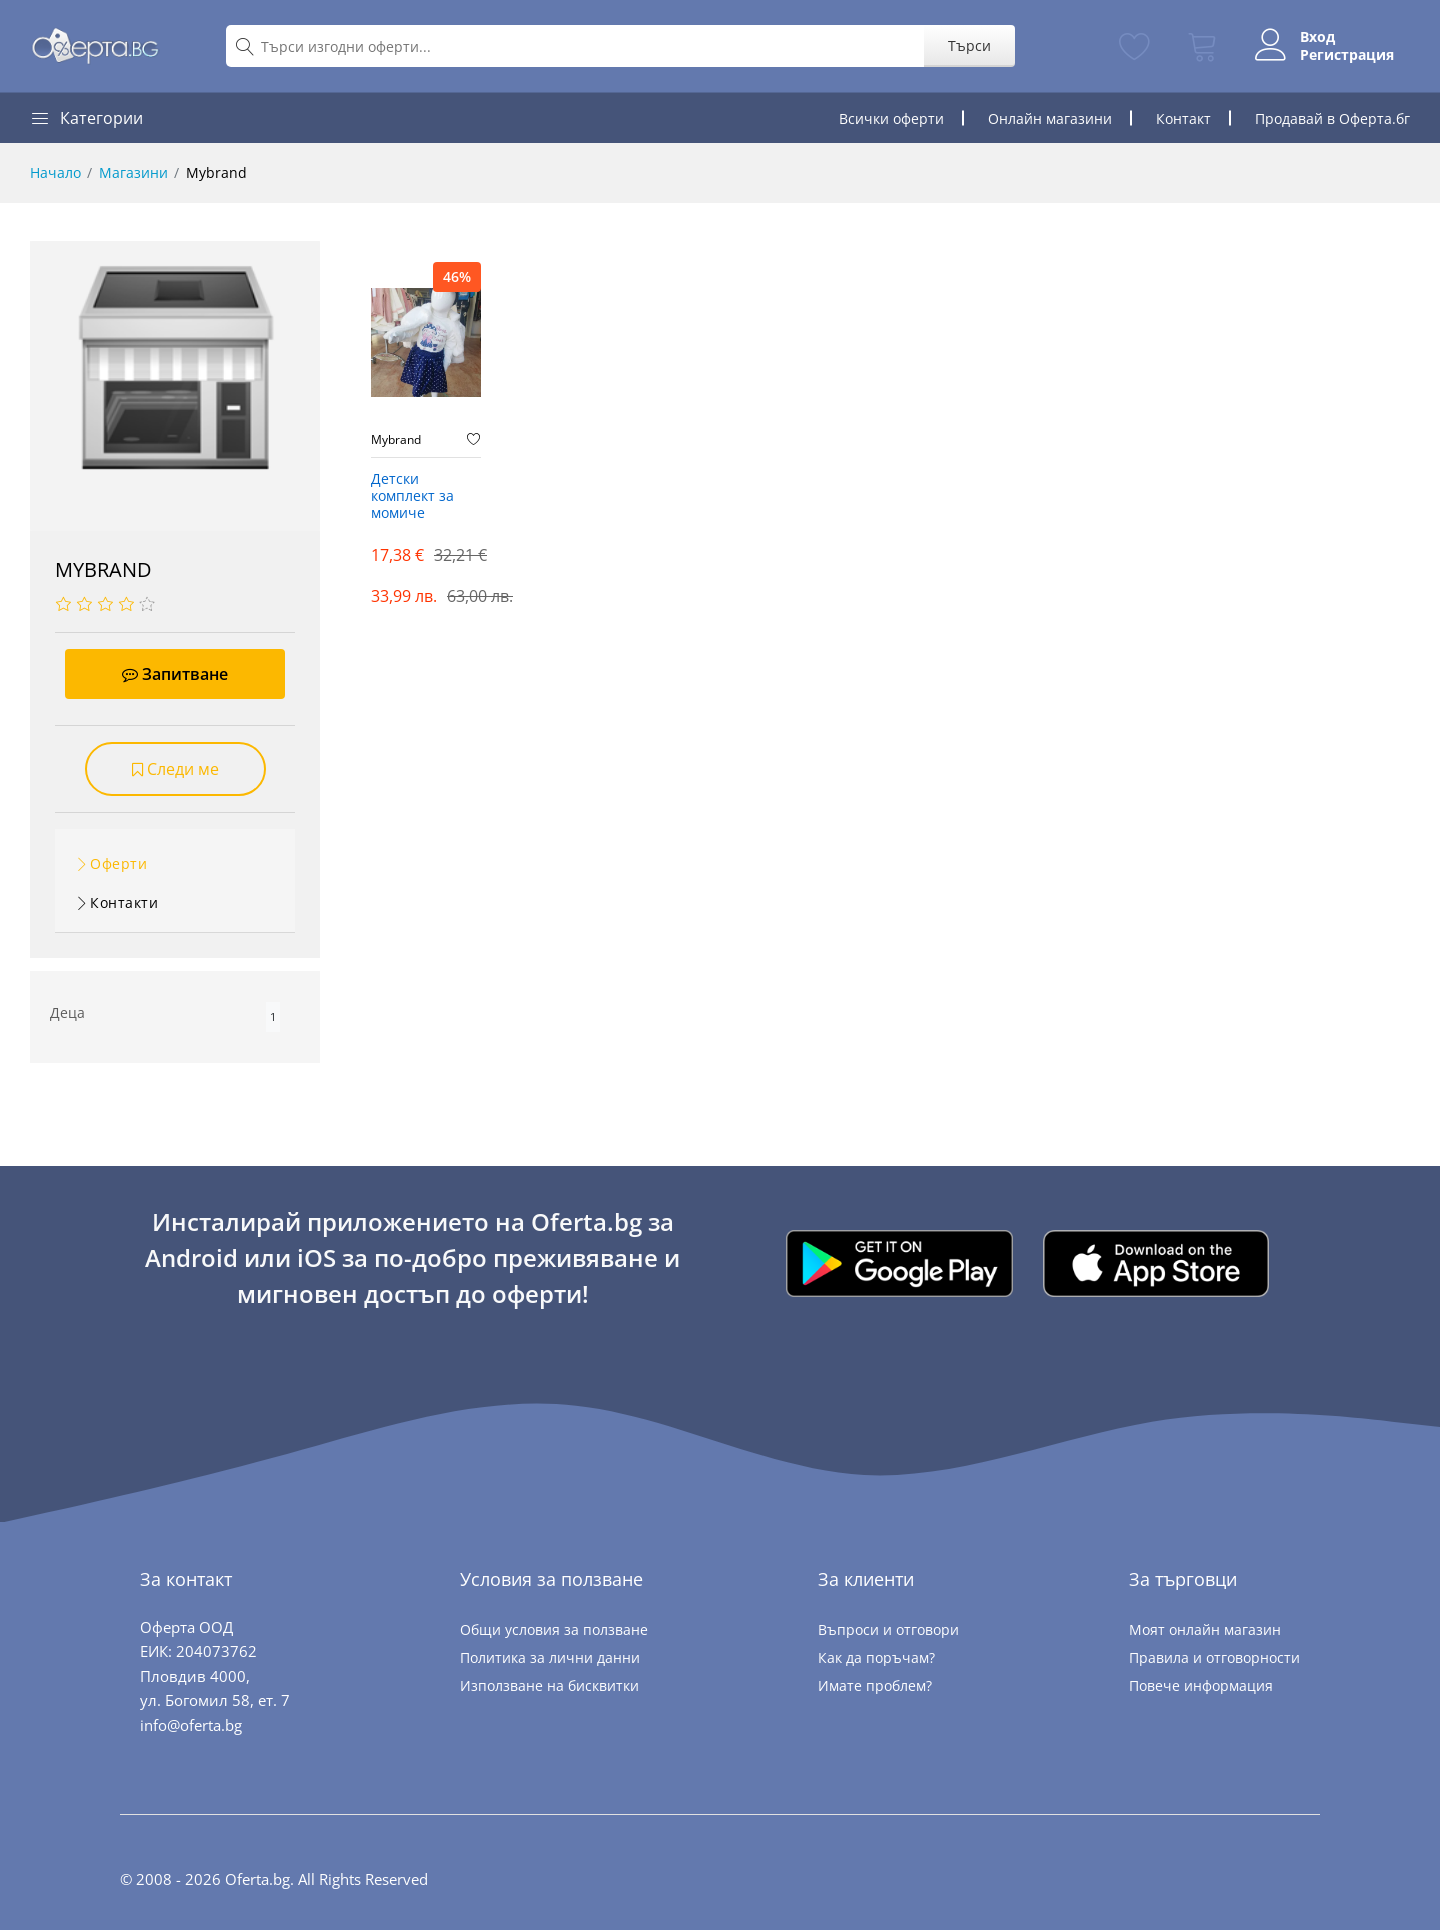 This screenshot has width=1440, height=1930. What do you see at coordinates (1347, 55) in the screenshot?
I see `Регистрация` at bounding box center [1347, 55].